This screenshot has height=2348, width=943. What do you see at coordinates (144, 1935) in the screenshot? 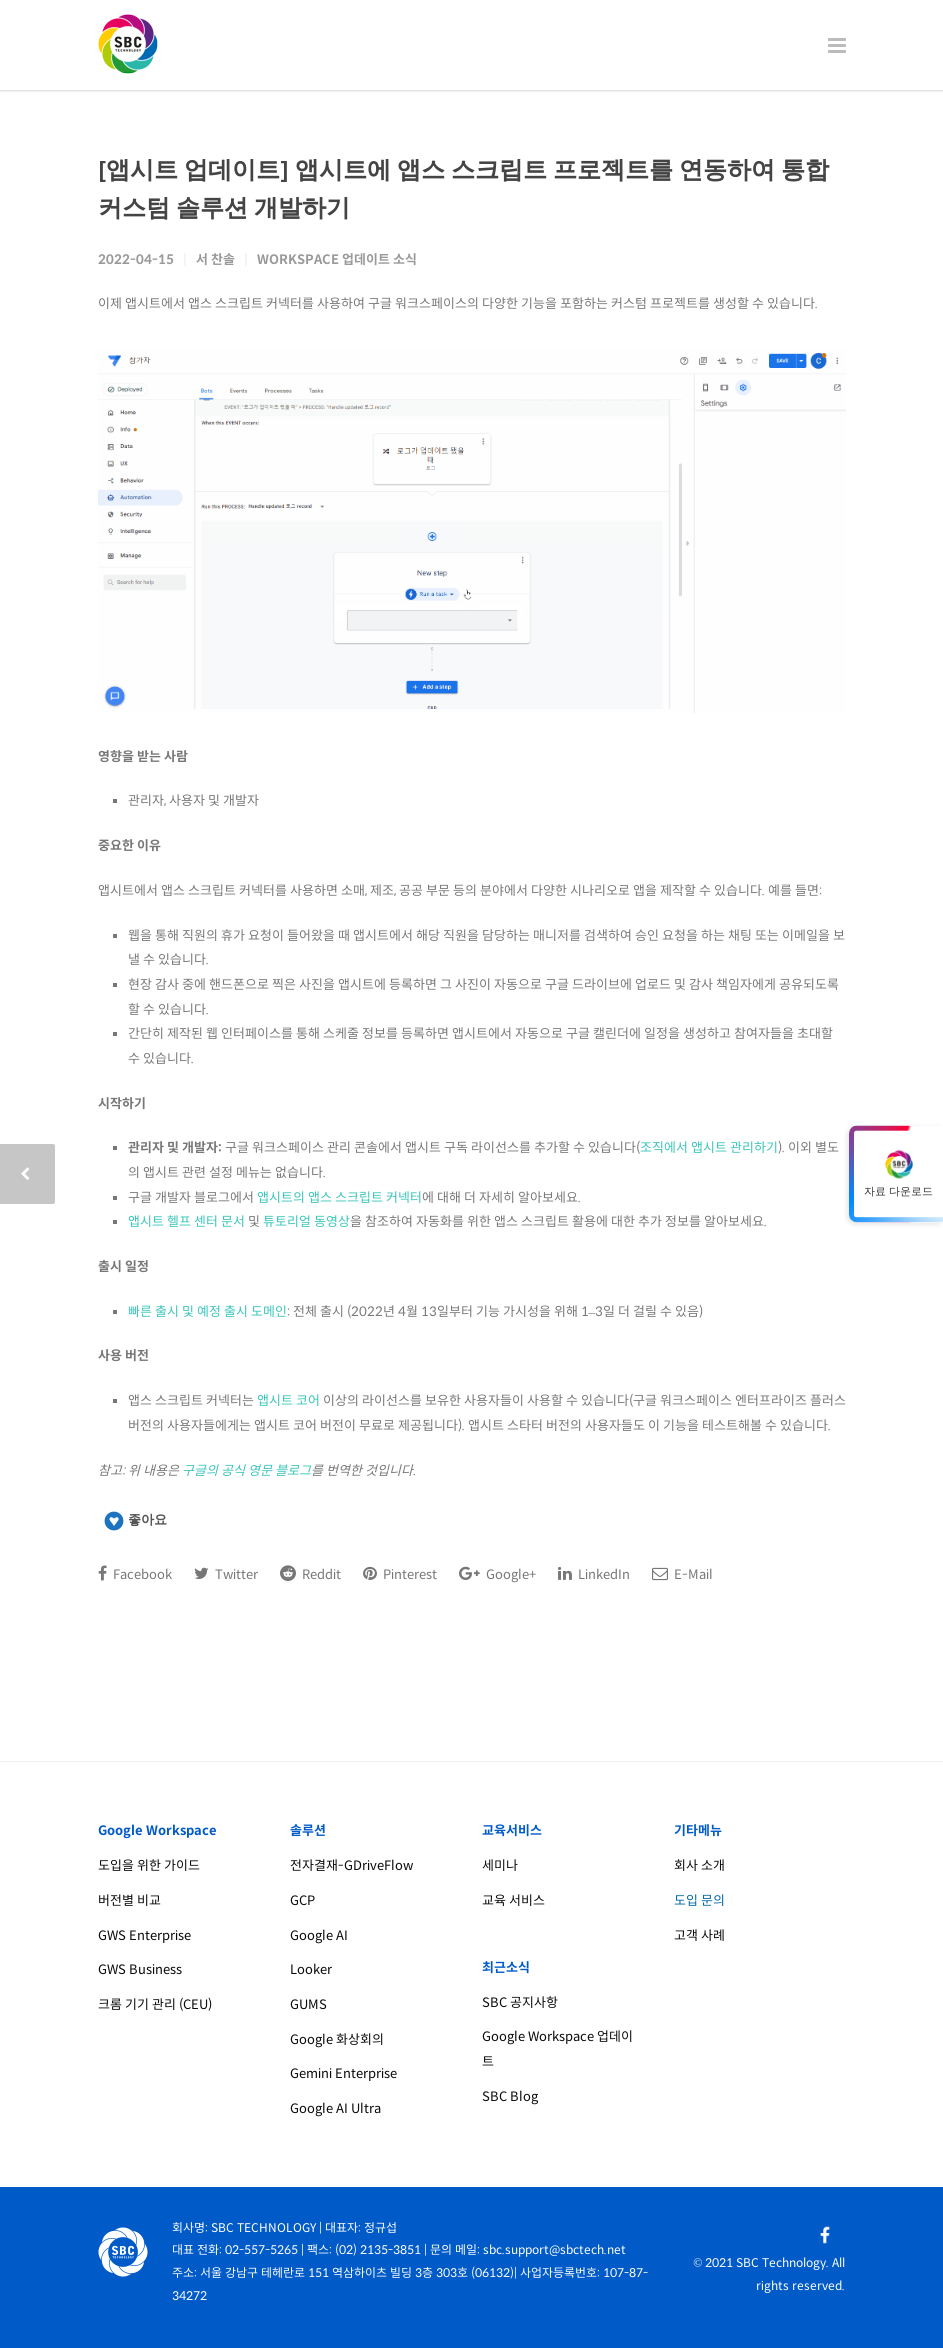
I see `GWS Enterprise` at bounding box center [144, 1935].